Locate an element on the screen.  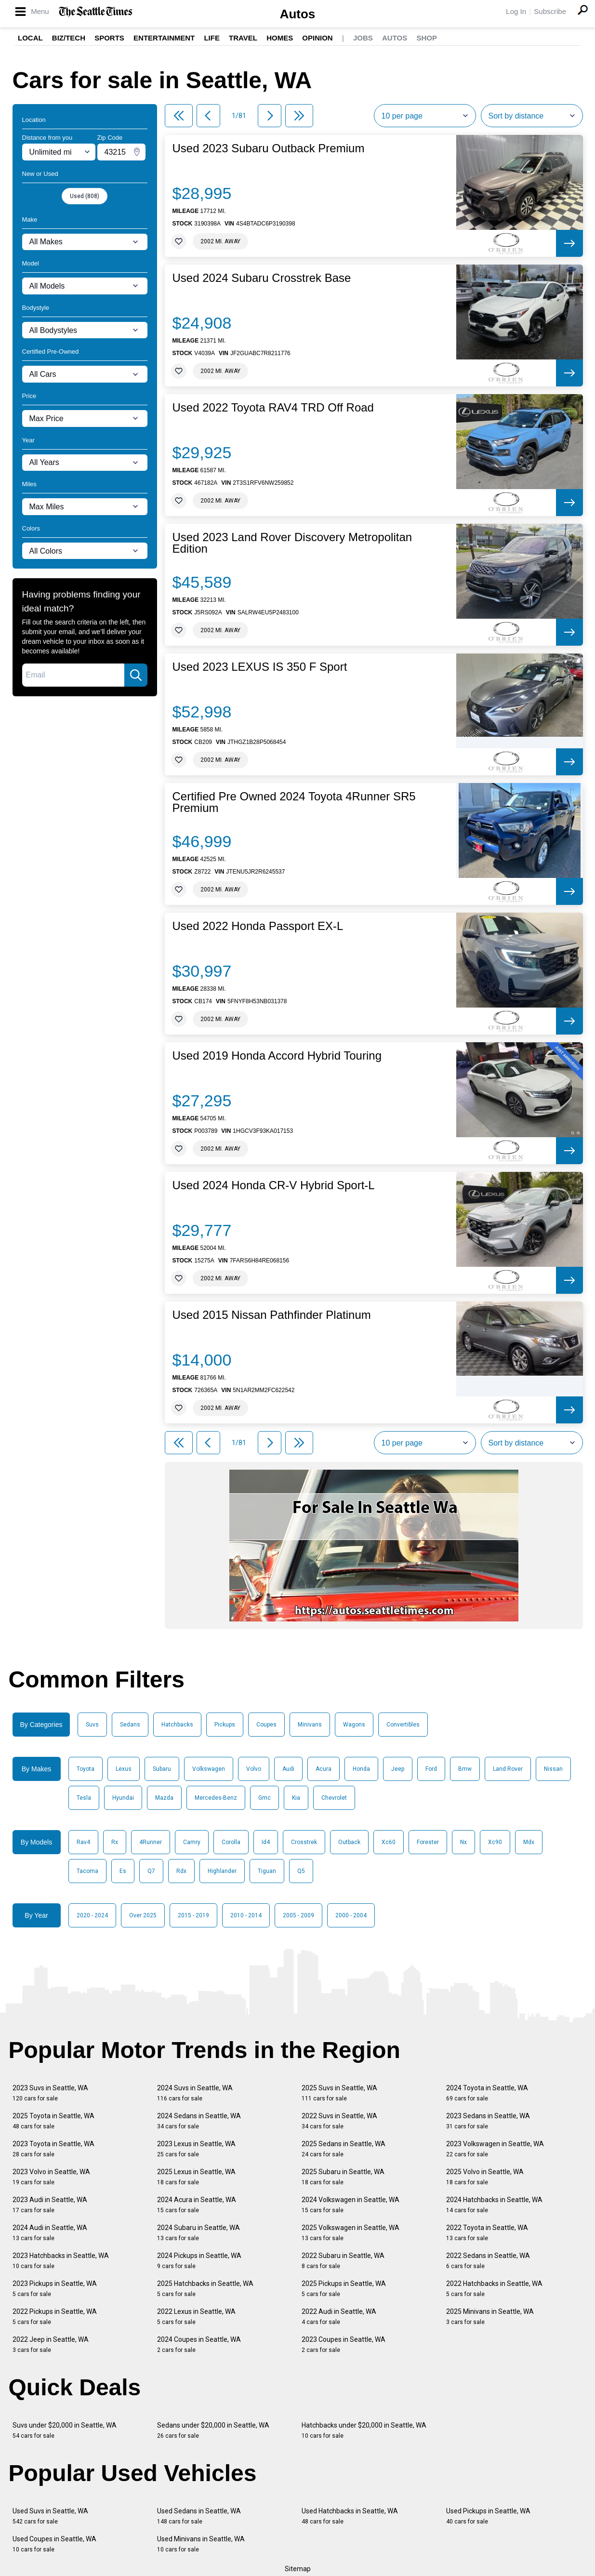
Used Suvs in Seattle, WA is located at coordinates (50, 2516).